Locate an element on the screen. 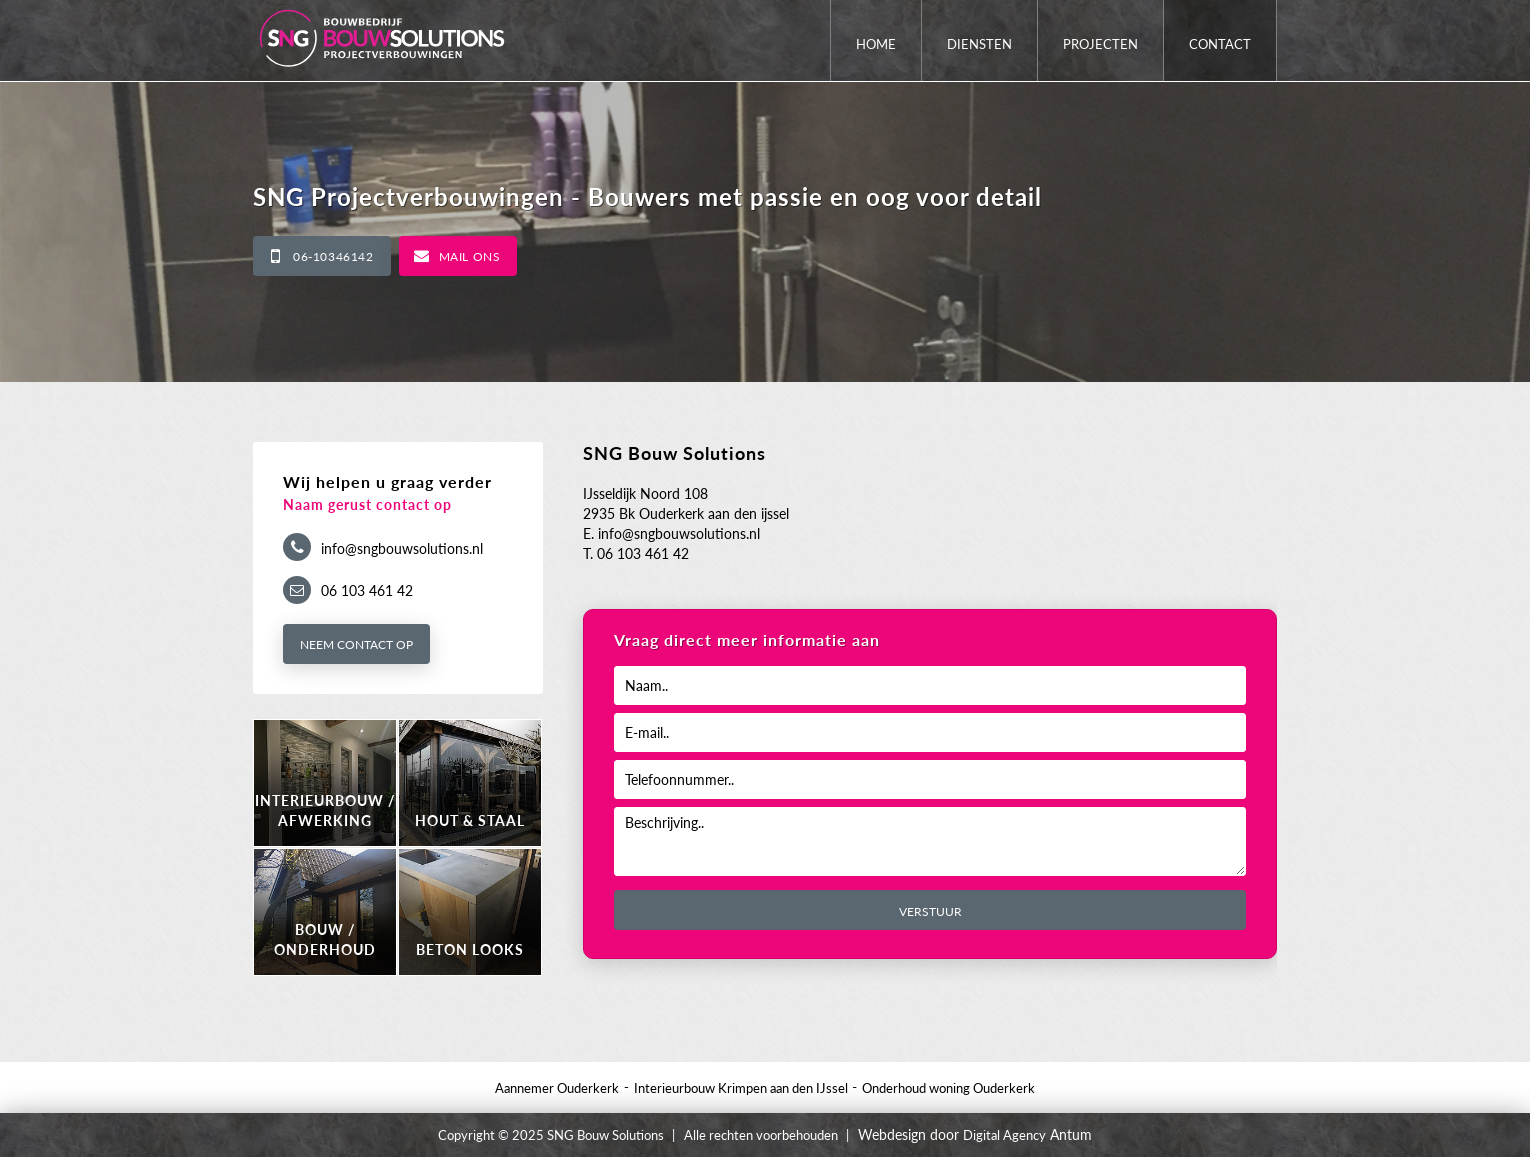 The image size is (1530, 1157). Mail ons is located at coordinates (470, 256).